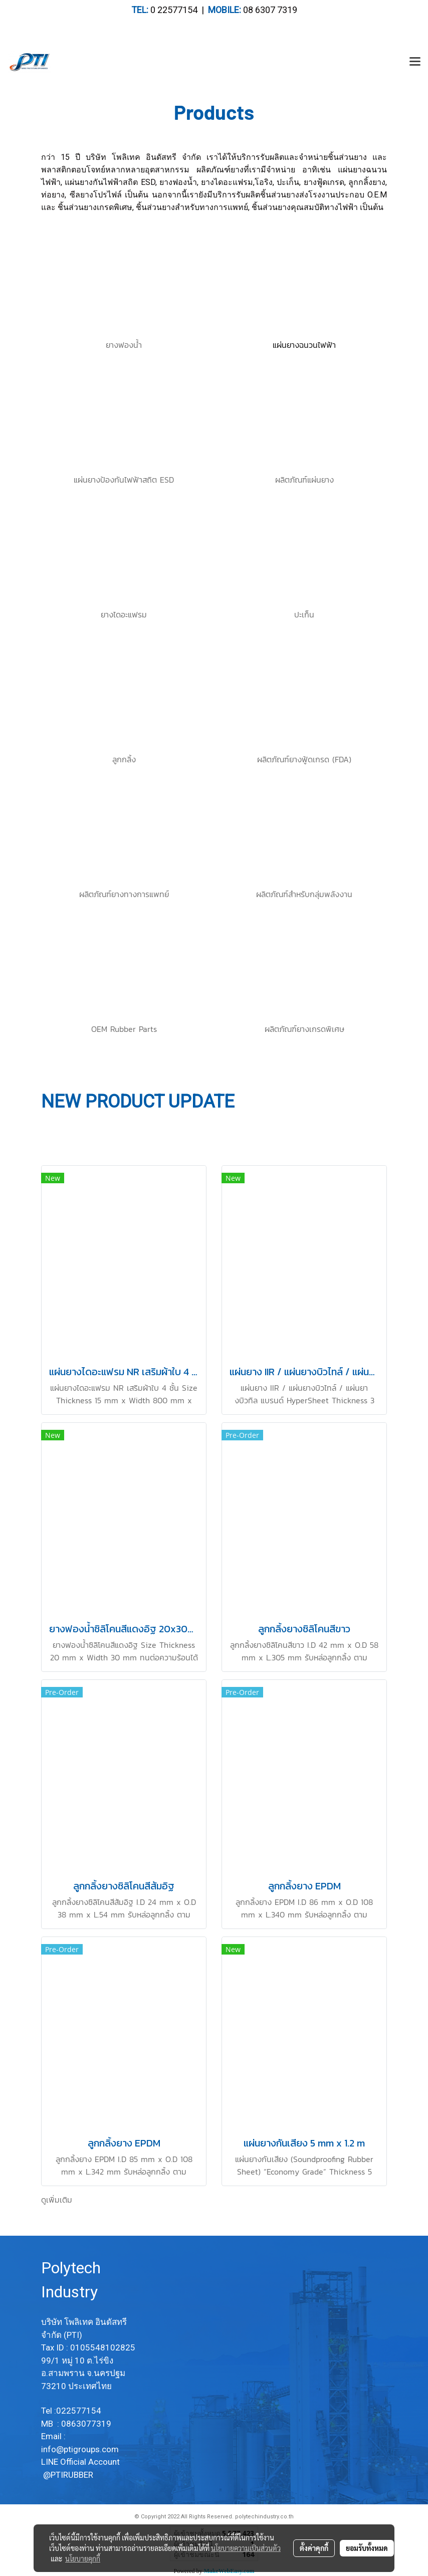 This screenshot has height=2576, width=428. I want to click on นโยบายความเป็นส่วนตัว, so click(246, 2547).